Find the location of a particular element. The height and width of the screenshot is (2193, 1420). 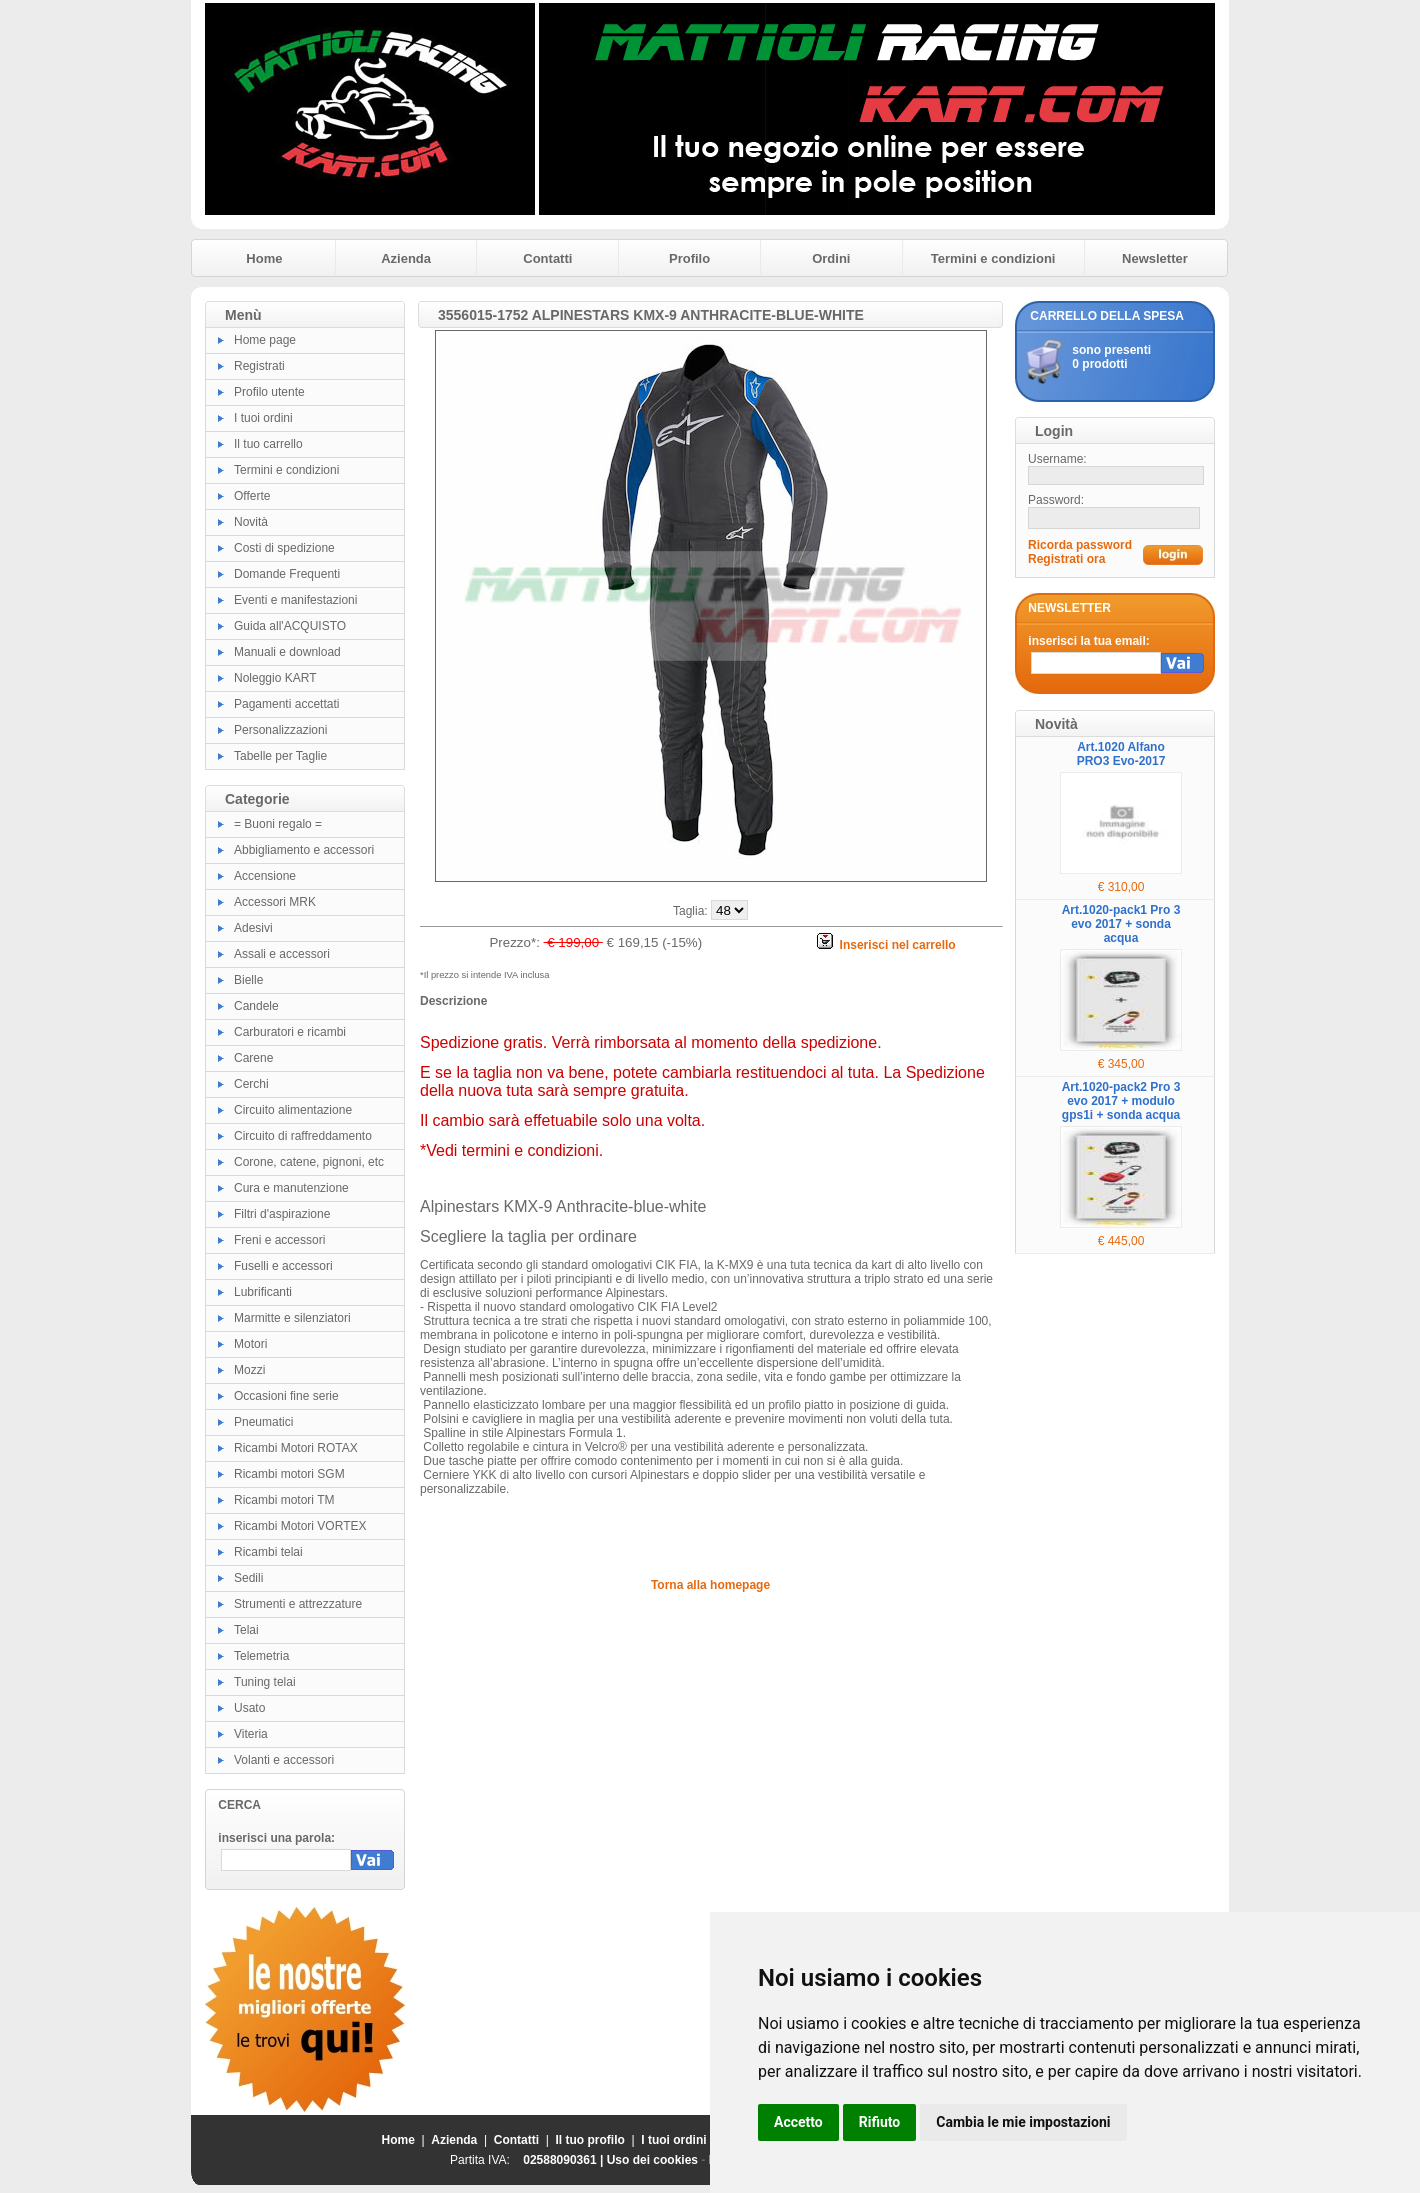

Telai is located at coordinates (246, 1630).